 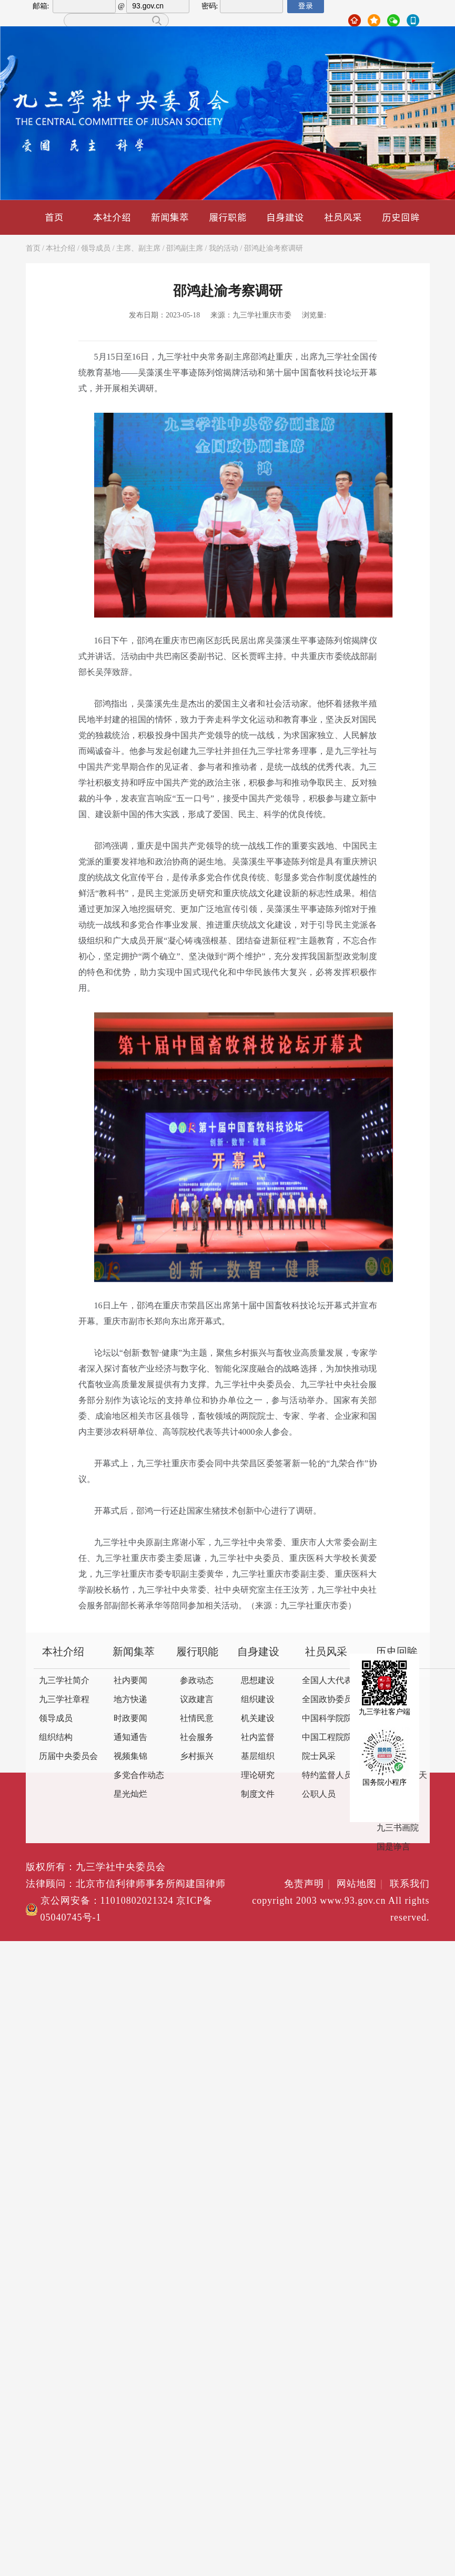 What do you see at coordinates (319, 1756) in the screenshot?
I see `院士风采` at bounding box center [319, 1756].